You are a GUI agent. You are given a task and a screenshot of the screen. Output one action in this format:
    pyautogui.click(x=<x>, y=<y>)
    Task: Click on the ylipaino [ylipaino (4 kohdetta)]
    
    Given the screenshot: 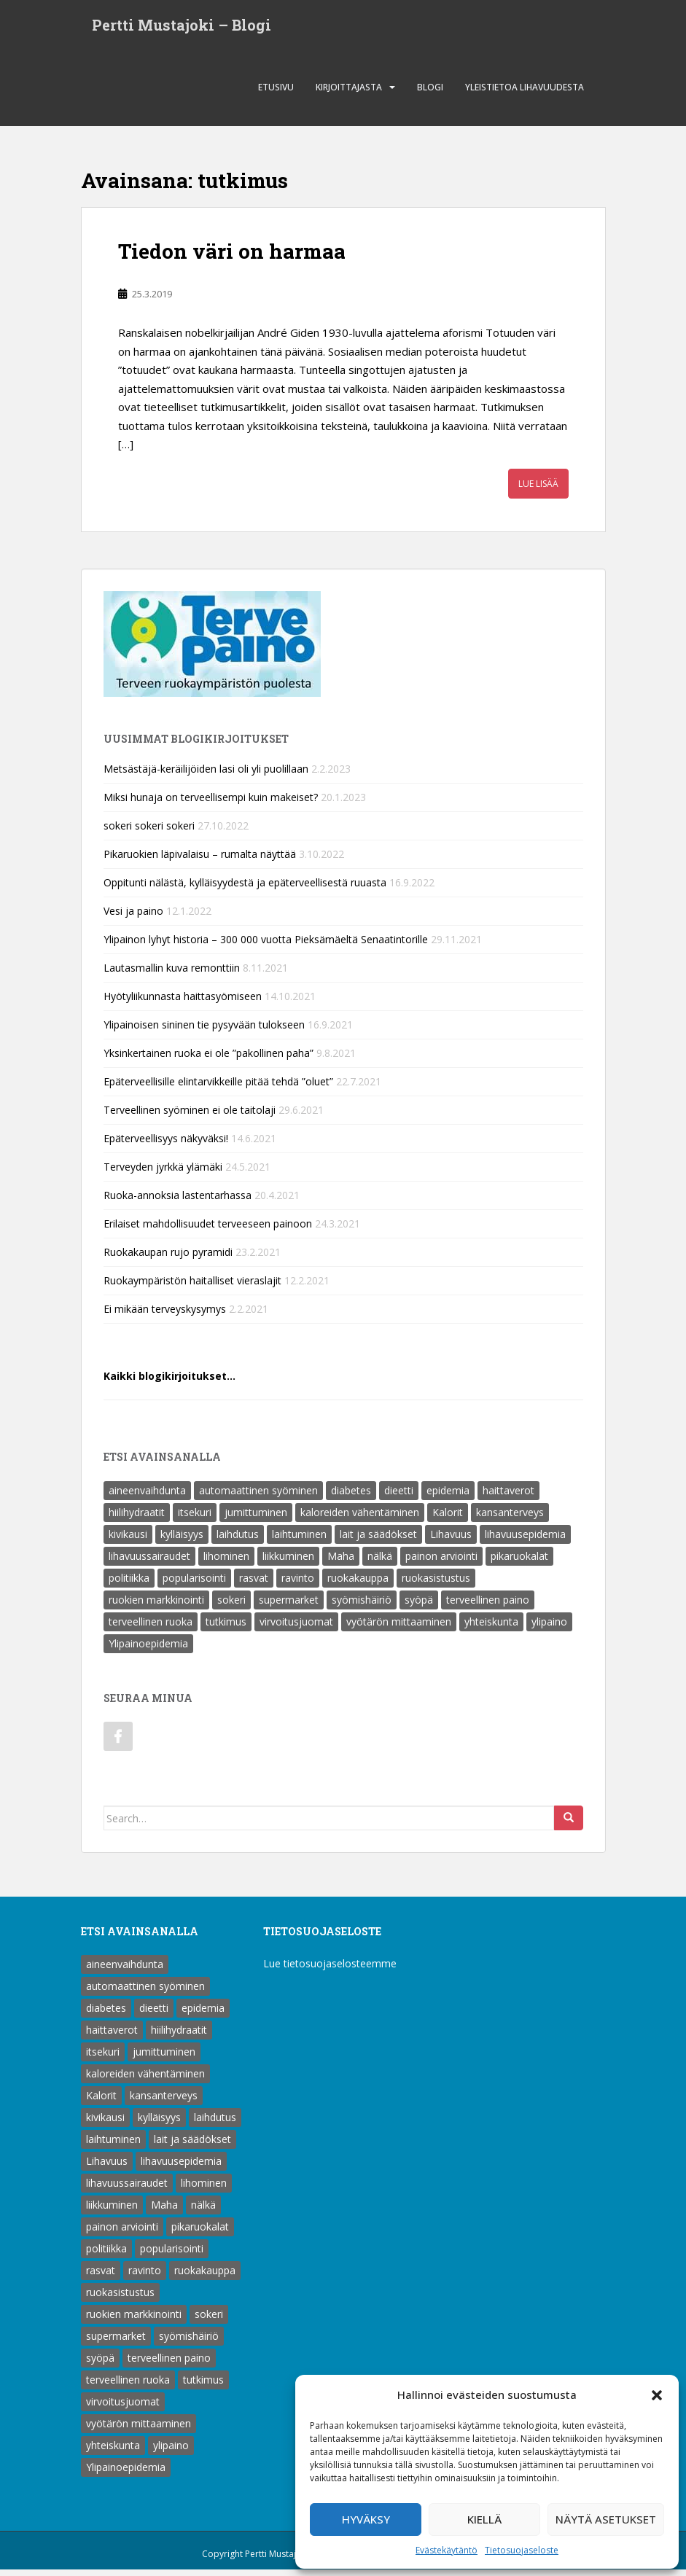 What is the action you would take?
    pyautogui.click(x=549, y=1628)
    